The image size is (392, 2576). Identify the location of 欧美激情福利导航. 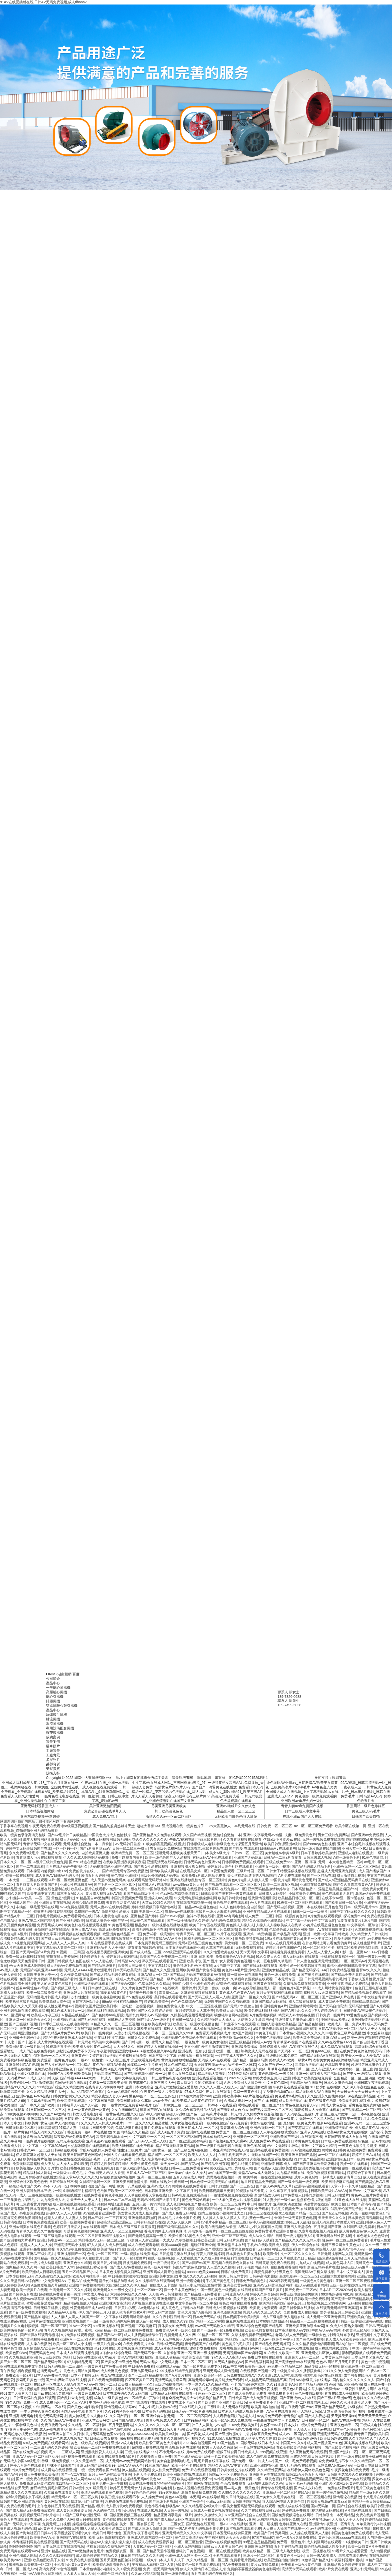
(111, 2249).